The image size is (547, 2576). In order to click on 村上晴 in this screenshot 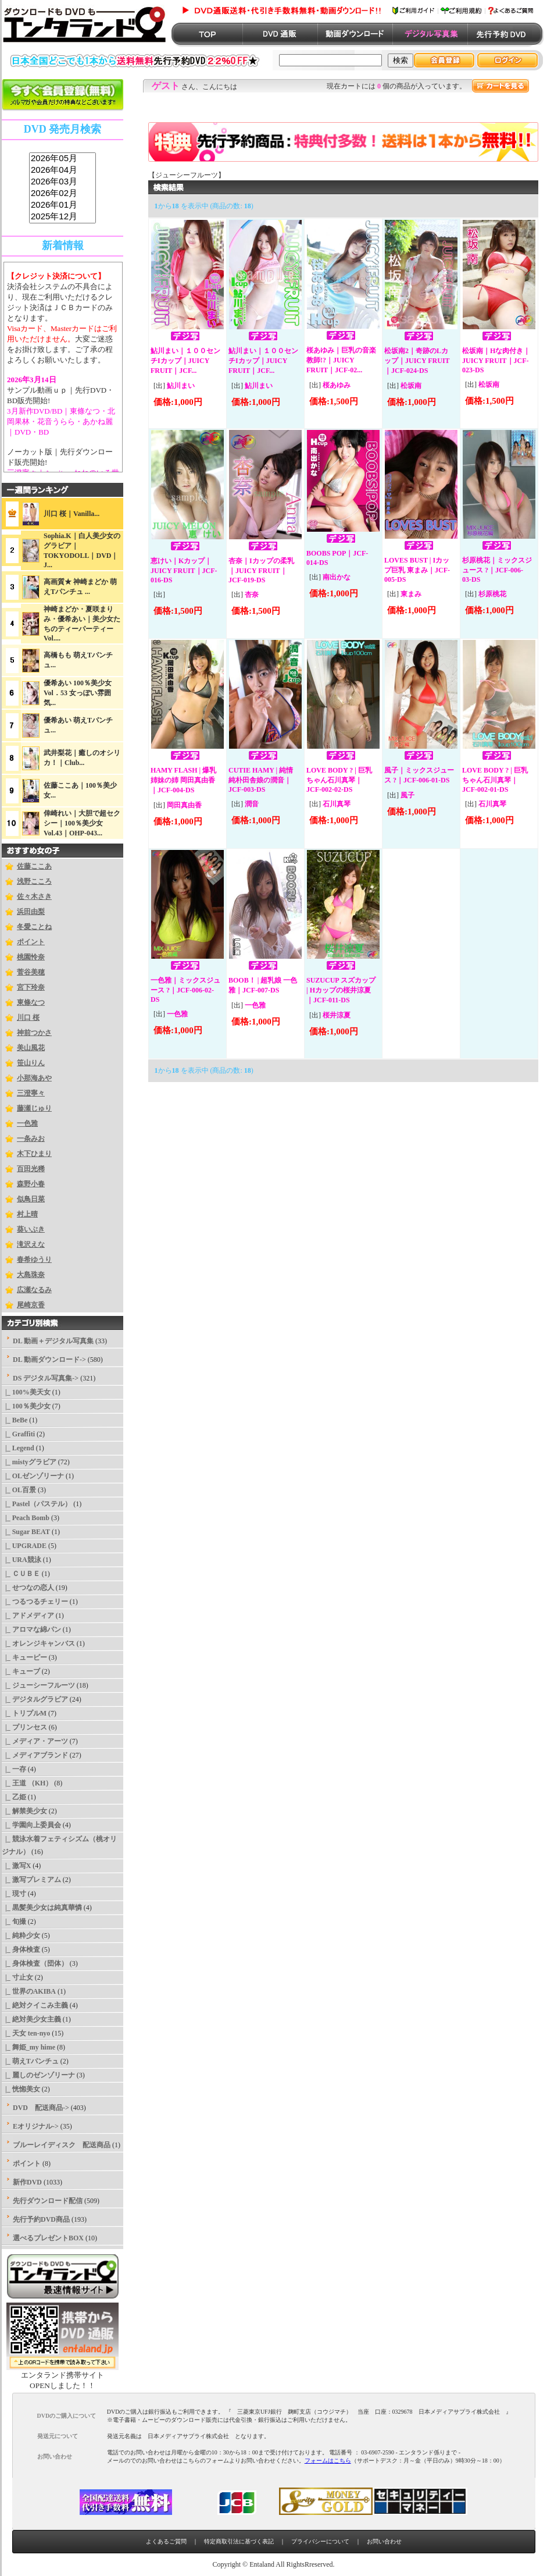, I will do `click(27, 1214)`.